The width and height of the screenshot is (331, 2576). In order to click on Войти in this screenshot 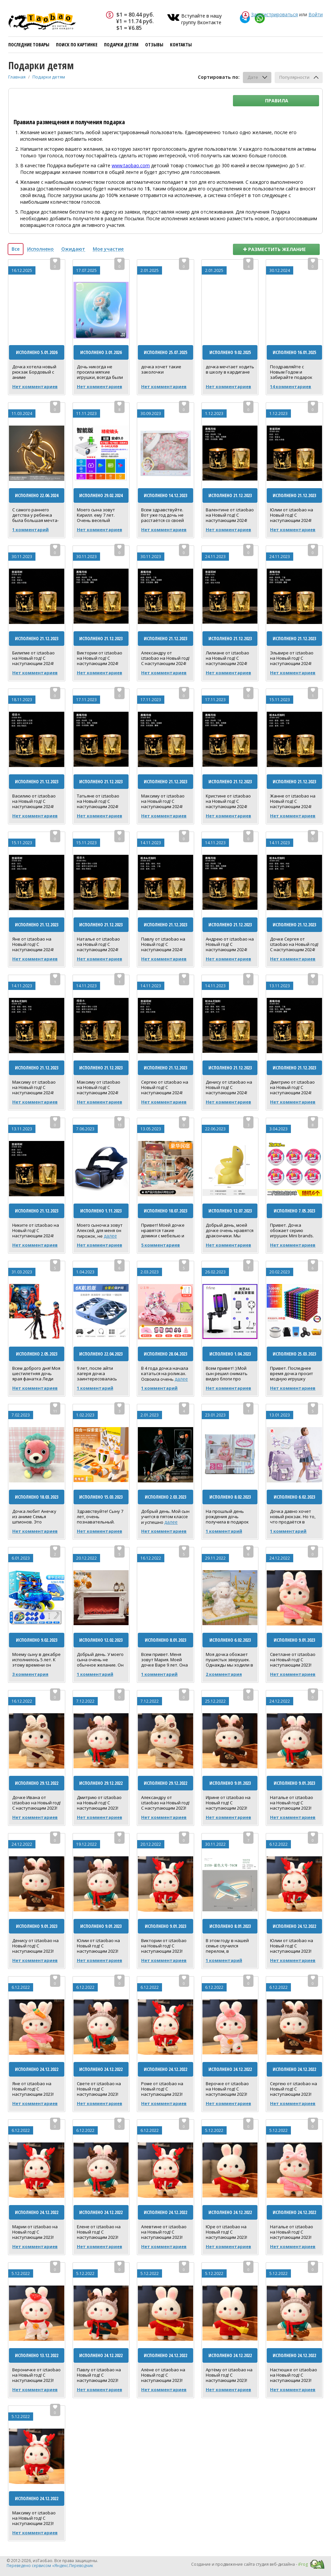, I will do `click(315, 14)`.